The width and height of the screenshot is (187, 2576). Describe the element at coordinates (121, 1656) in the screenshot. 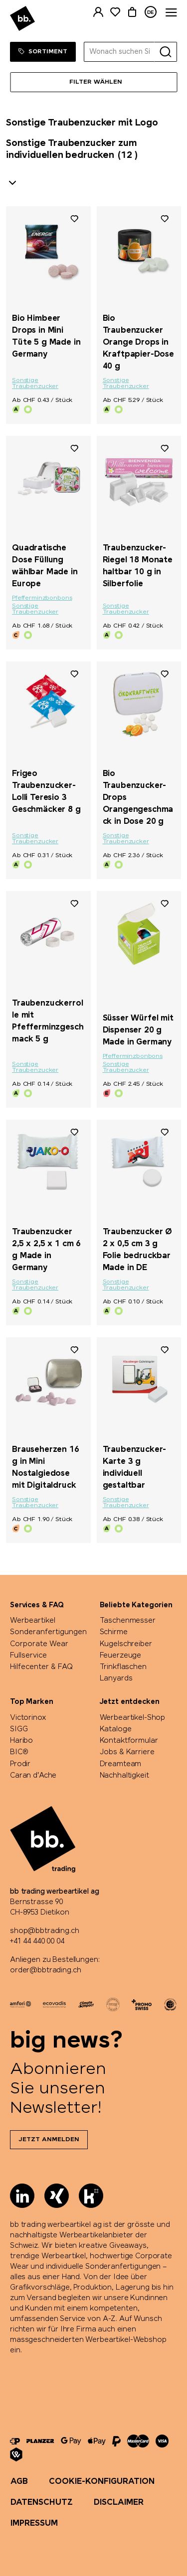

I see `Feuerzeuge` at that location.